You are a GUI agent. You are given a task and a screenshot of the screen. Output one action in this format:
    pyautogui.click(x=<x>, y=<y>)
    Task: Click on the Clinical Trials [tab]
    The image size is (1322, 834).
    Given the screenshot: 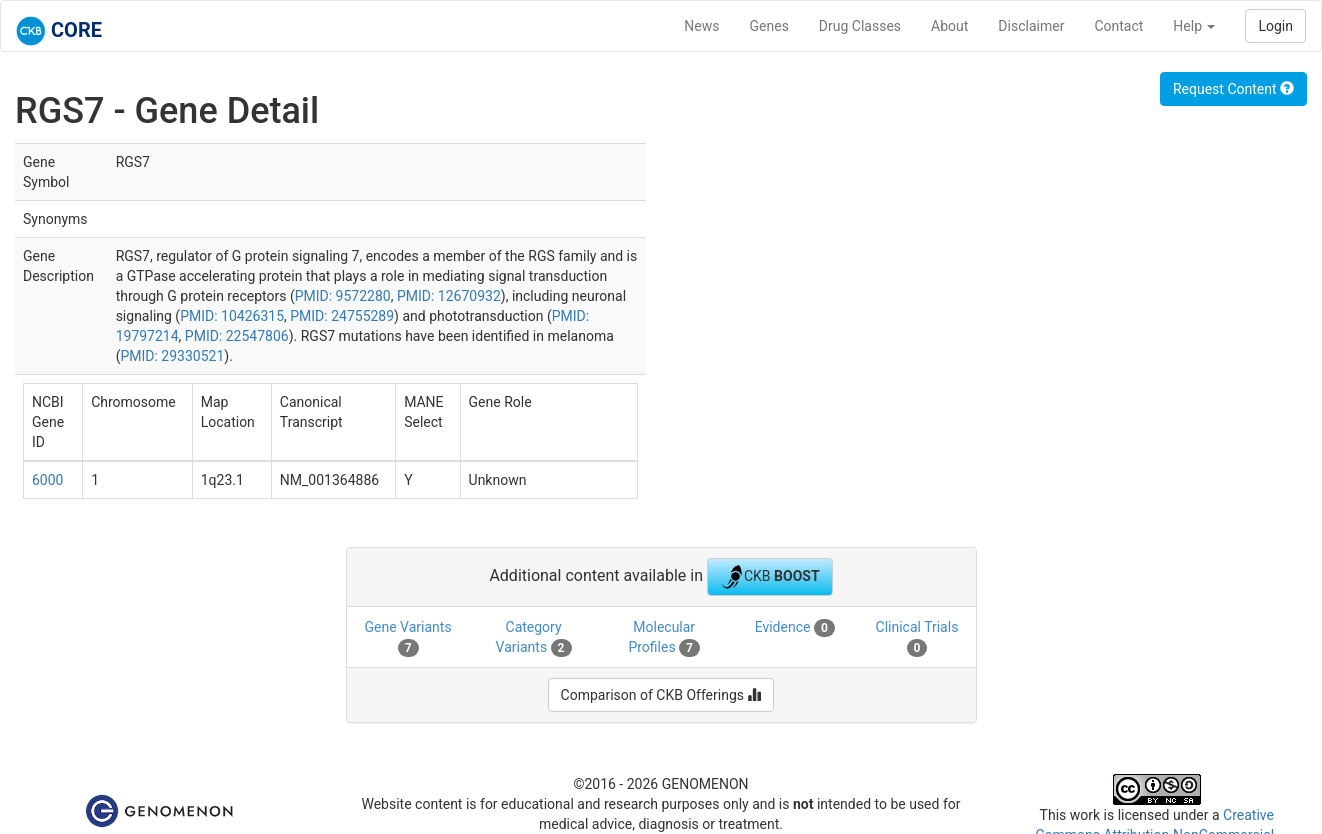 What is the action you would take?
    pyautogui.click(x=917, y=638)
    